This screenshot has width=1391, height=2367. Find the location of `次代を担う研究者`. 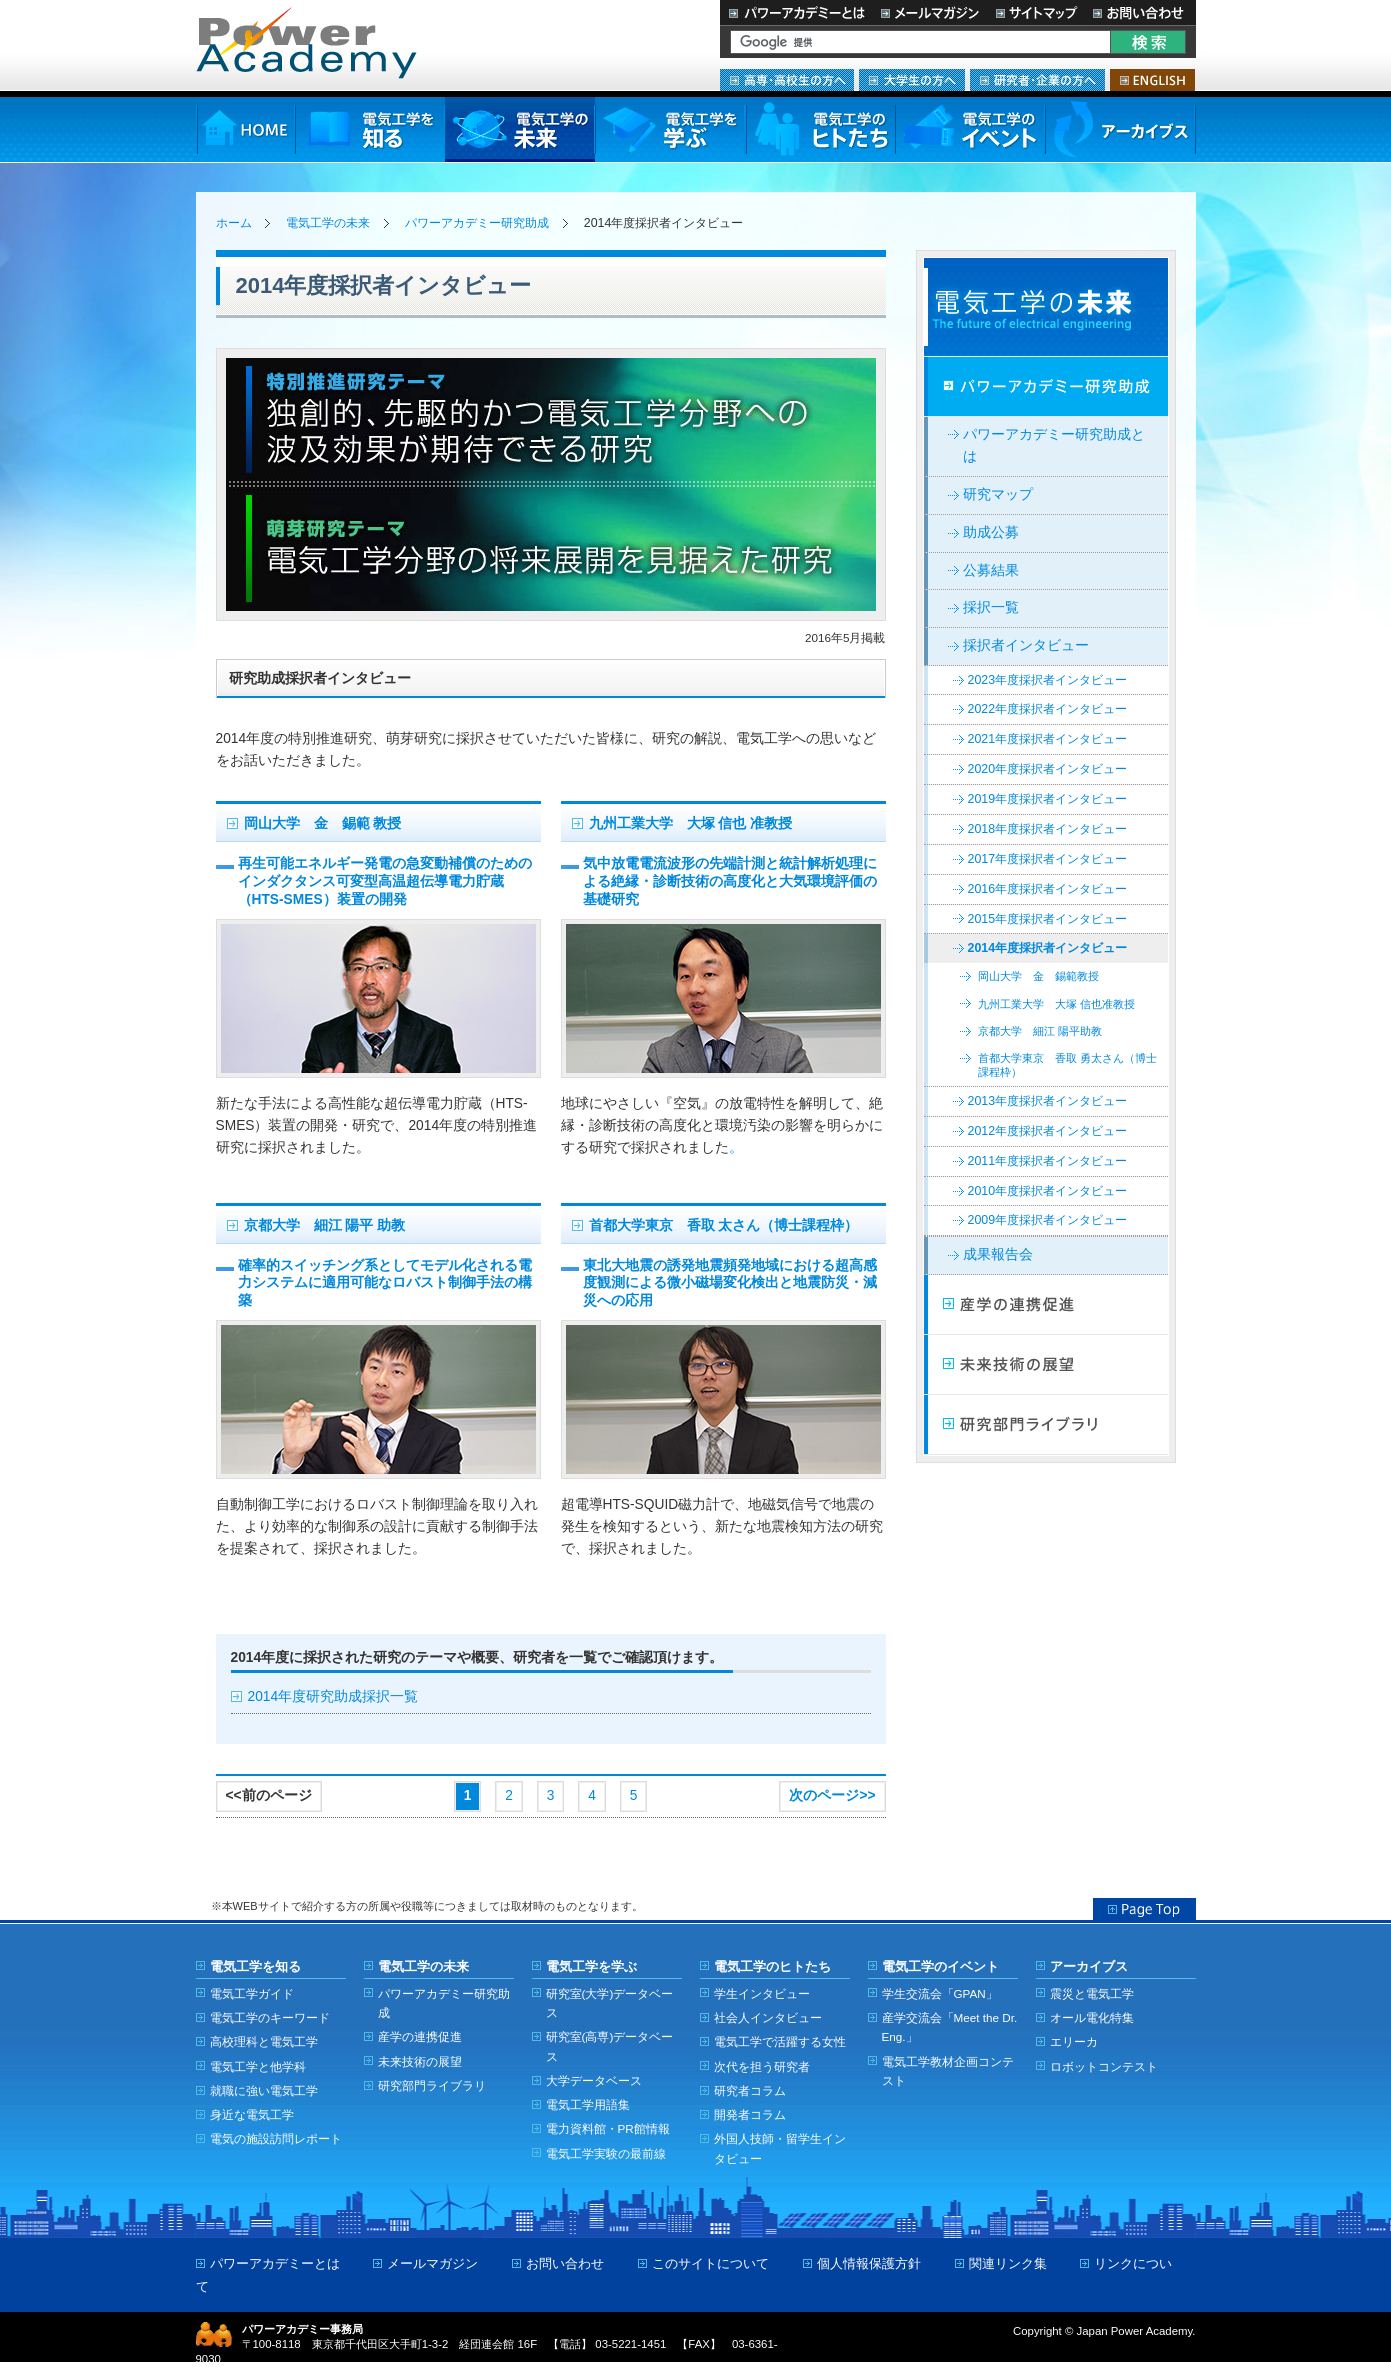

次代を担う研究者 is located at coordinates (762, 2066).